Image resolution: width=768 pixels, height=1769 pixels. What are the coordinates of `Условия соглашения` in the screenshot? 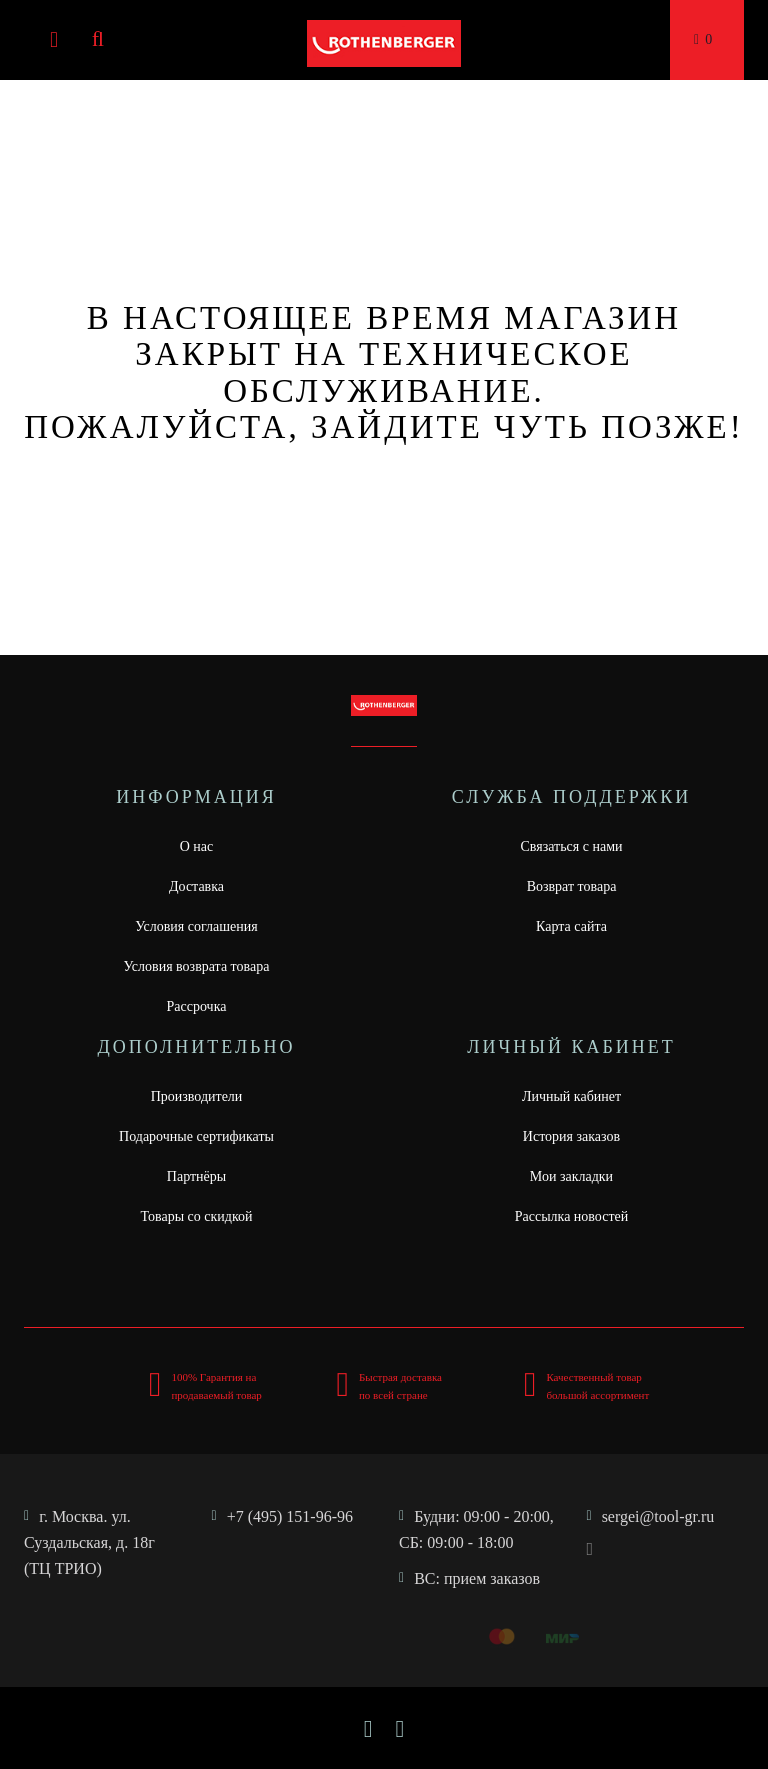 It's located at (196, 926).